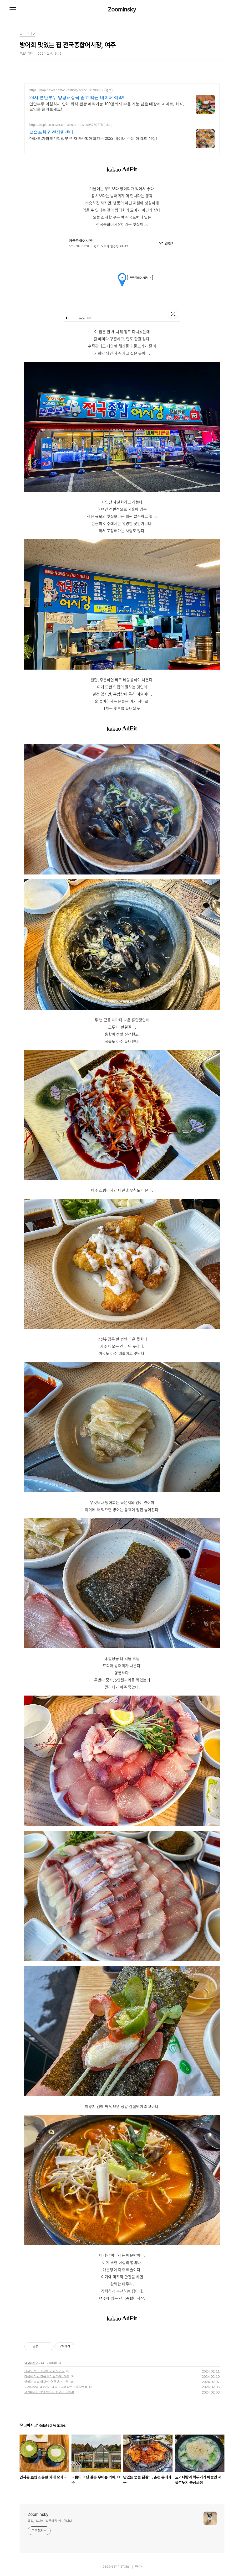 This screenshot has width=244, height=2576. What do you see at coordinates (44, 2371) in the screenshot?
I see `인사동 초입 조용한 카페 오가다` at bounding box center [44, 2371].